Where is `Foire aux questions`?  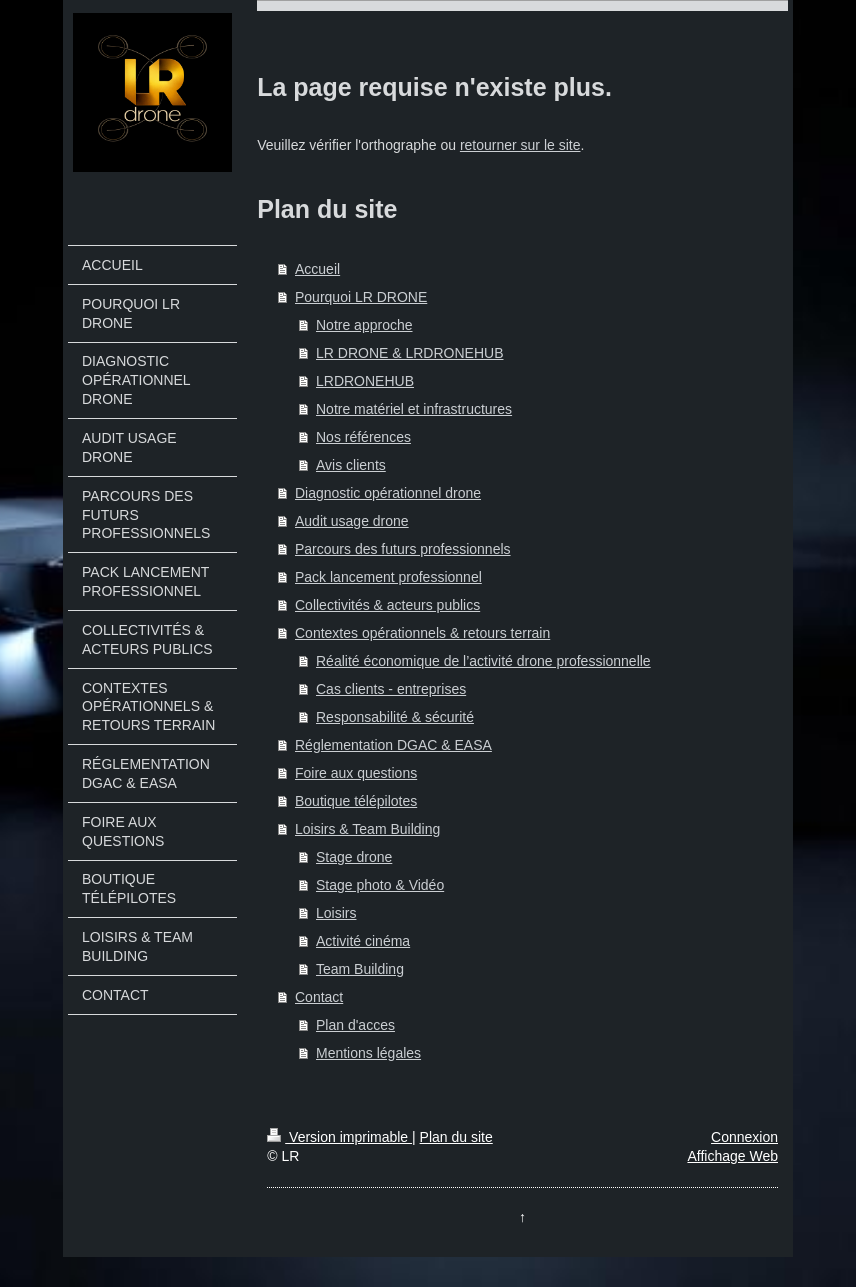
Foire aux questions is located at coordinates (356, 773).